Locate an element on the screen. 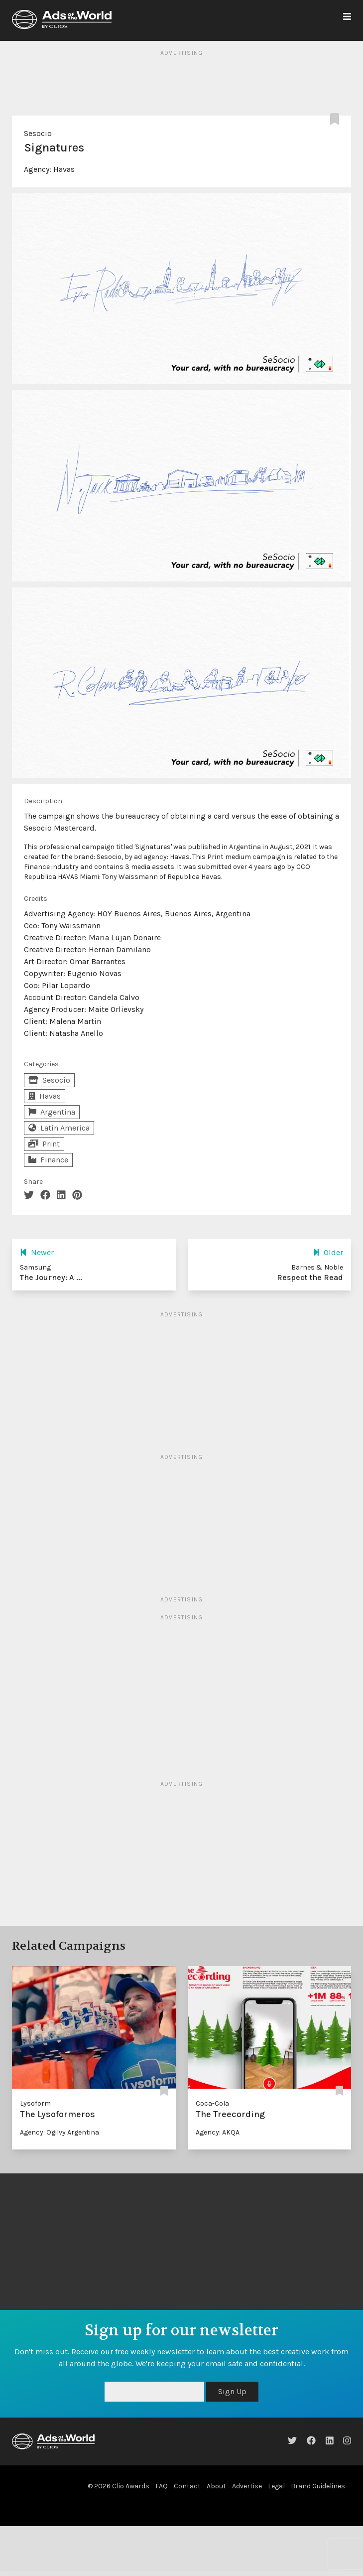 The image size is (363, 2576). Brand Guidelines is located at coordinates (318, 2486).